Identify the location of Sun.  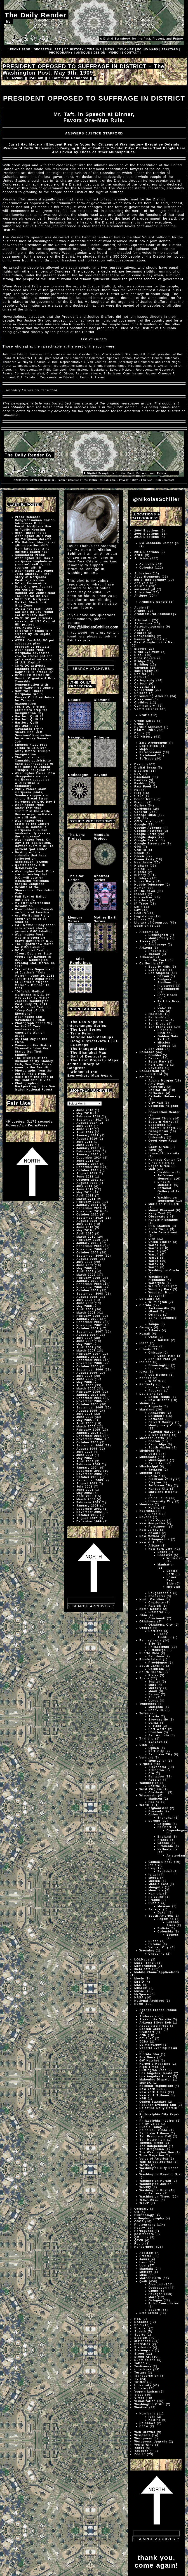
(151, 1697).